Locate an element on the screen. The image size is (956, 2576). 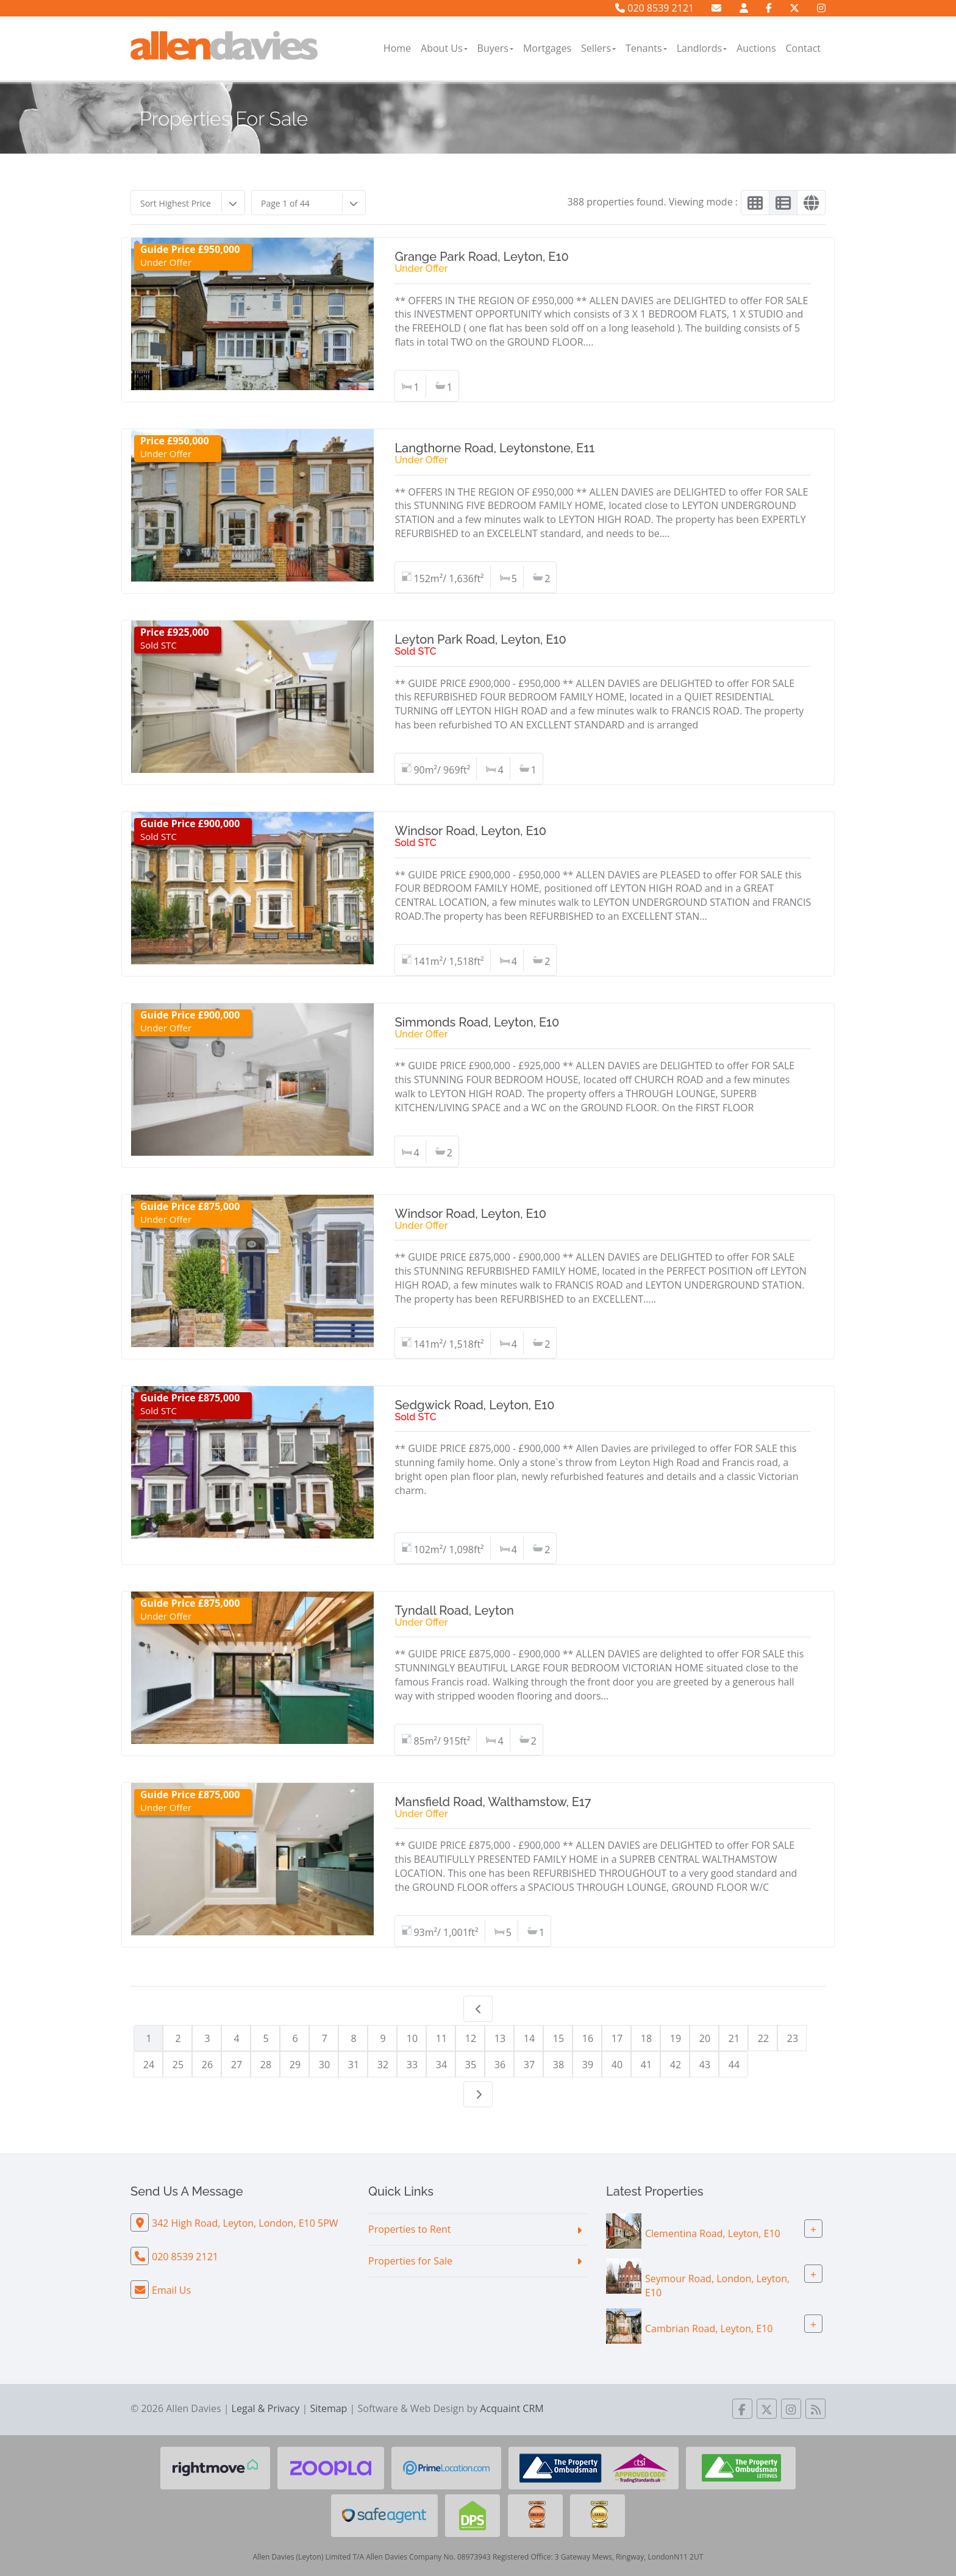
Sitemap is located at coordinates (328, 2408).